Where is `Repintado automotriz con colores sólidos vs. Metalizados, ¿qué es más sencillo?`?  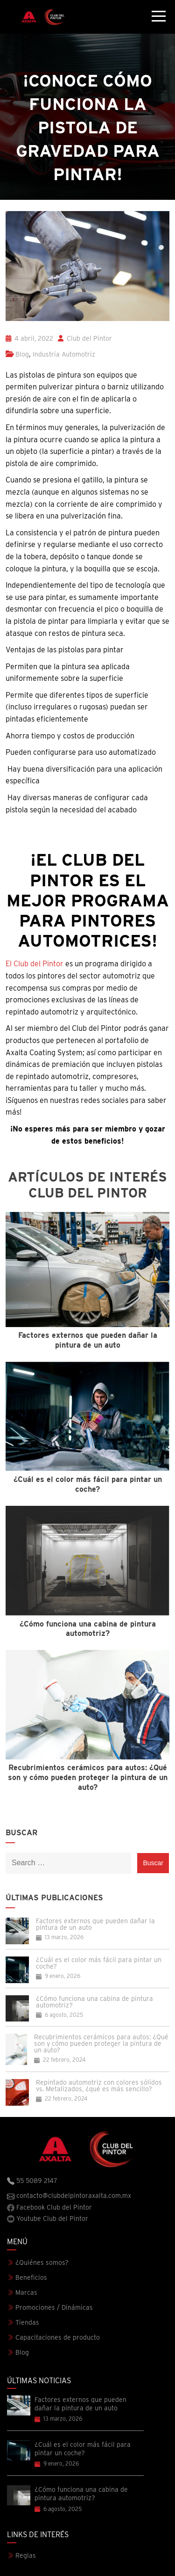 Repintado automotriz con colores sólidos vs. Metalizados, ¿qué es más sencillo? is located at coordinates (99, 2086).